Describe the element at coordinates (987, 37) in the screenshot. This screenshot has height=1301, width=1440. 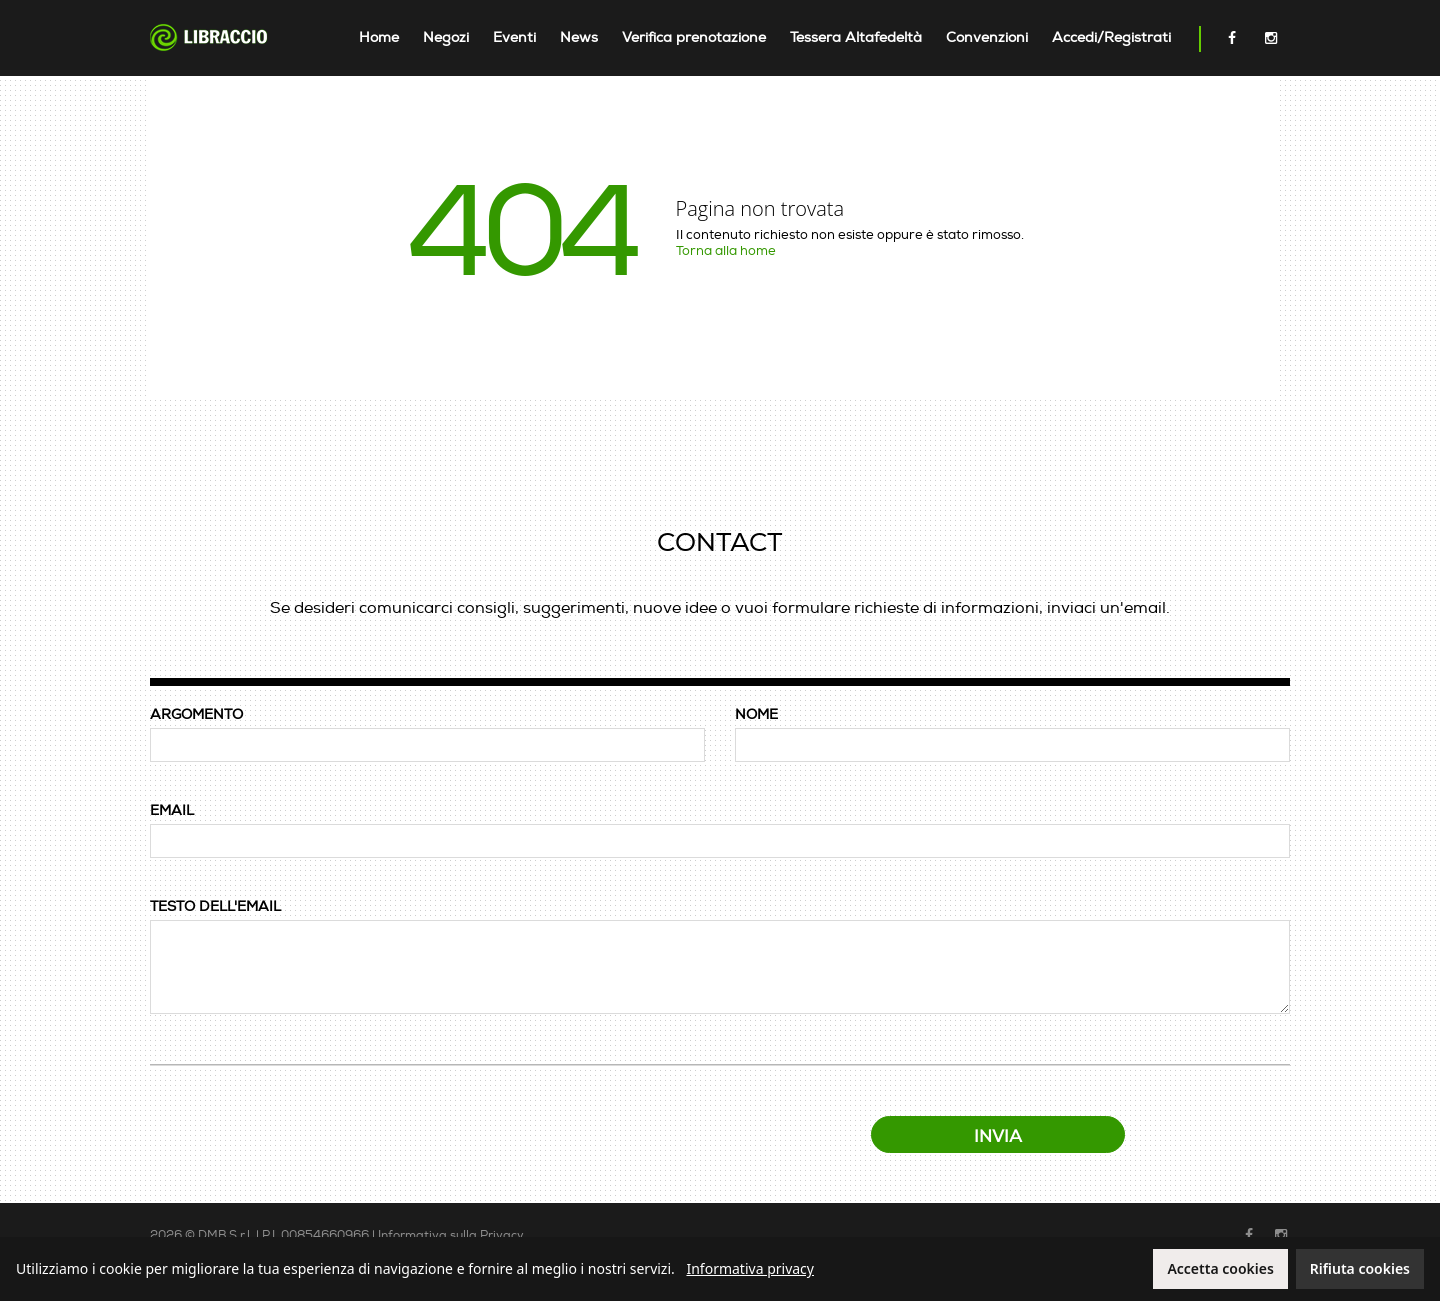
I see `Convenzioni` at that location.